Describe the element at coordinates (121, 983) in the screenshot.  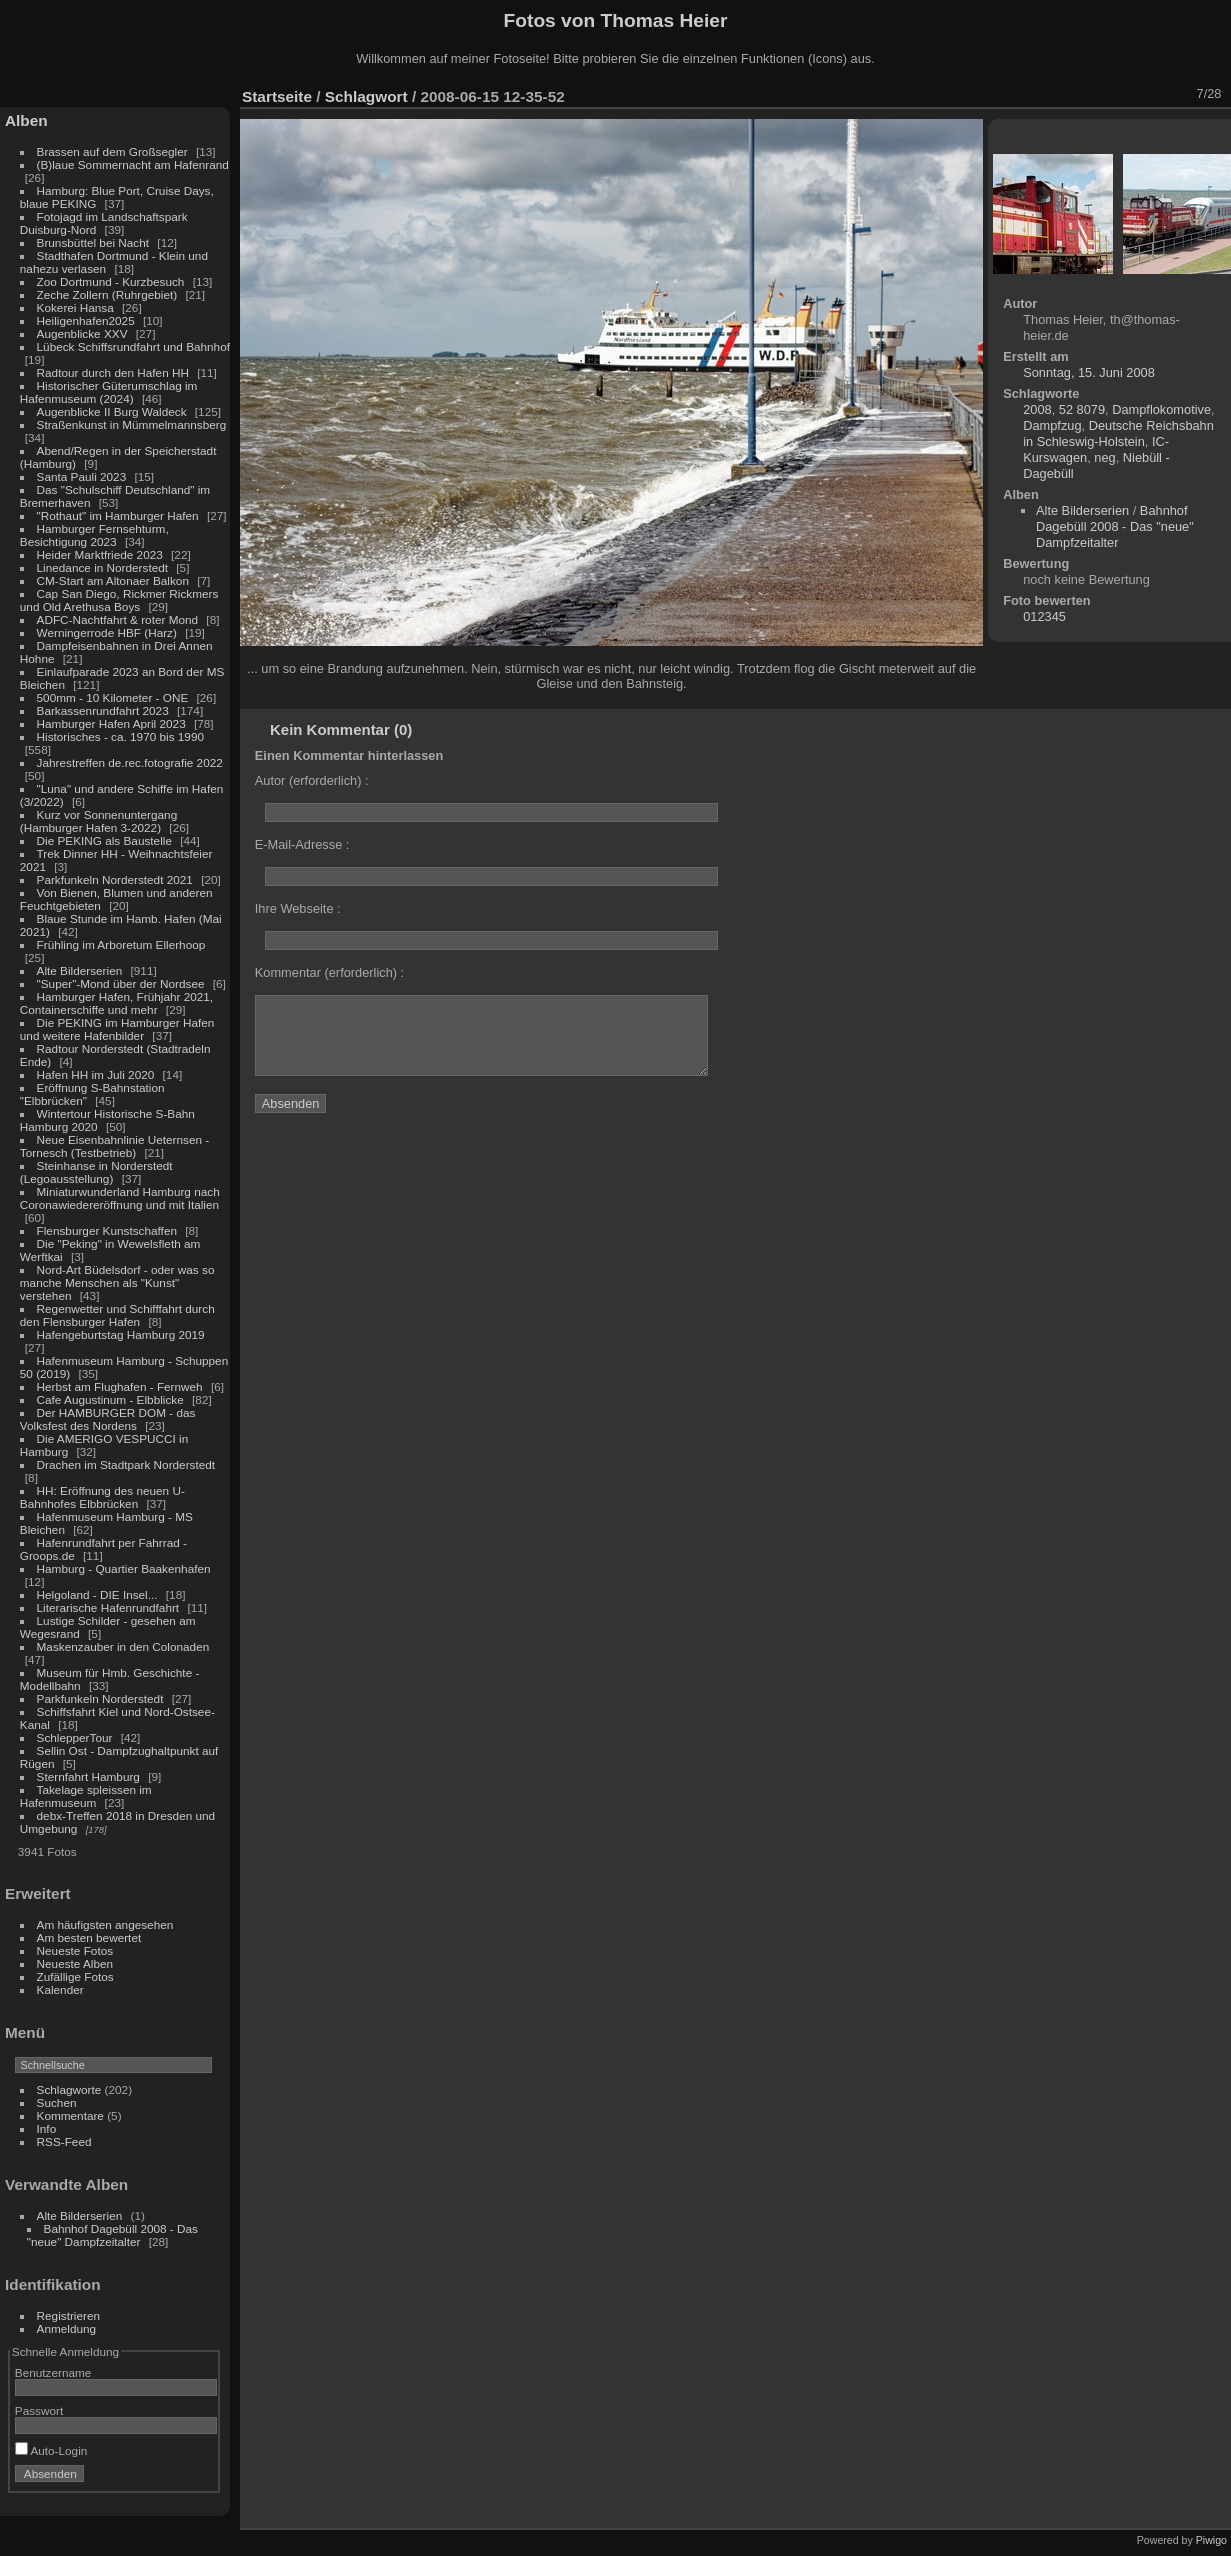
I see `"Super"-Mond über der Nordsee` at that location.